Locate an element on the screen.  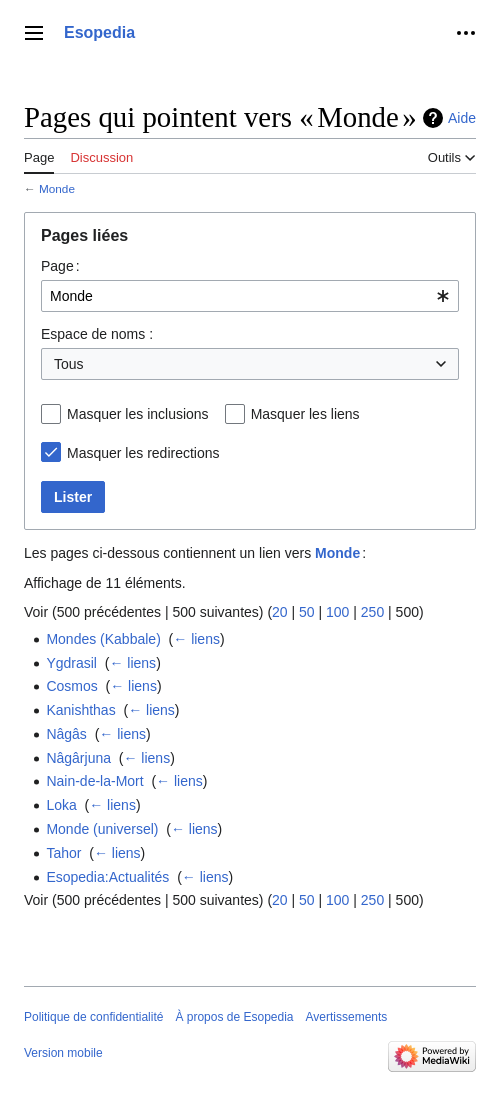
Nâgârjuna is located at coordinates (78, 758).